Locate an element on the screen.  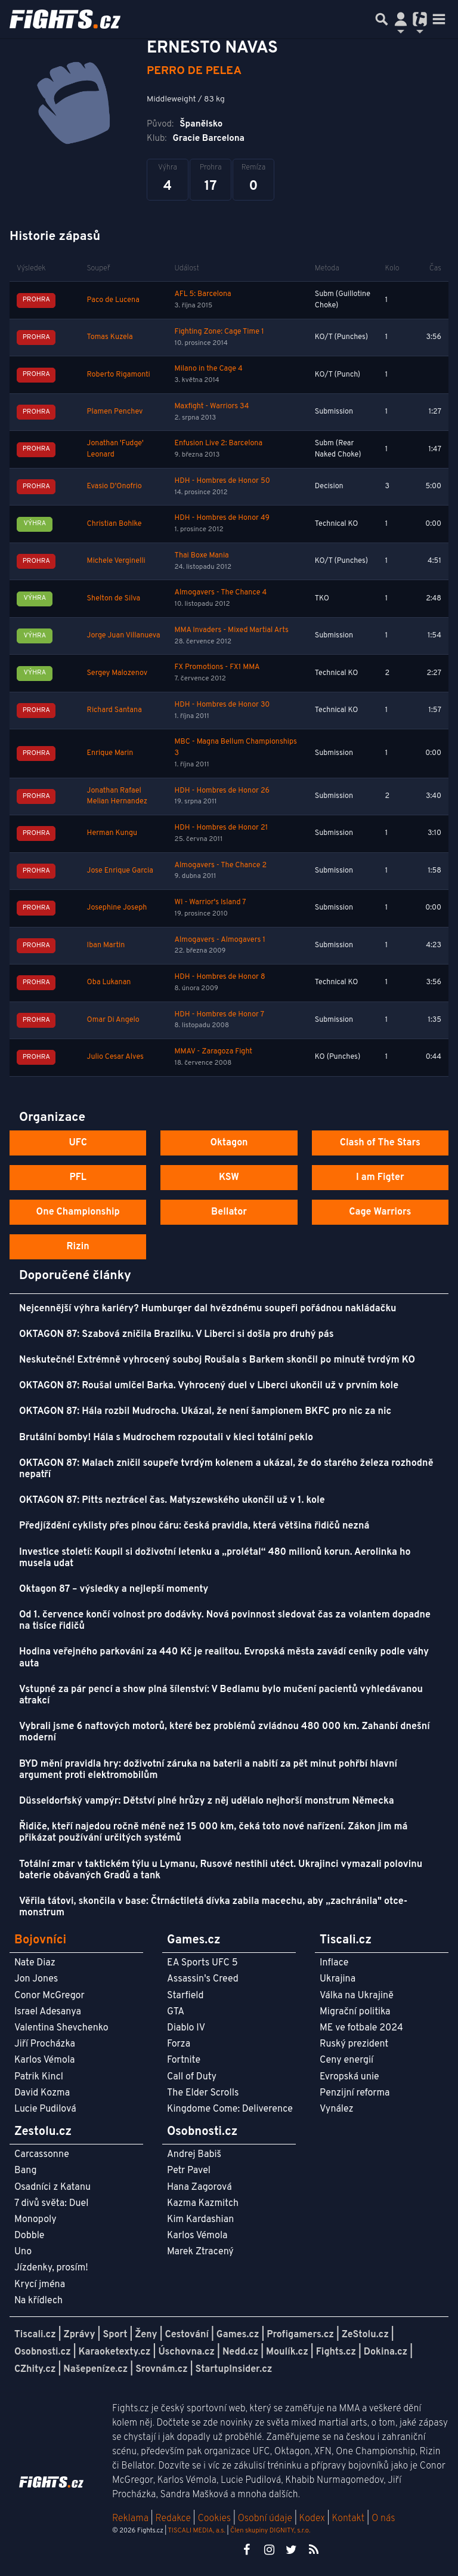
Srovnám.cz is located at coordinates (161, 2369).